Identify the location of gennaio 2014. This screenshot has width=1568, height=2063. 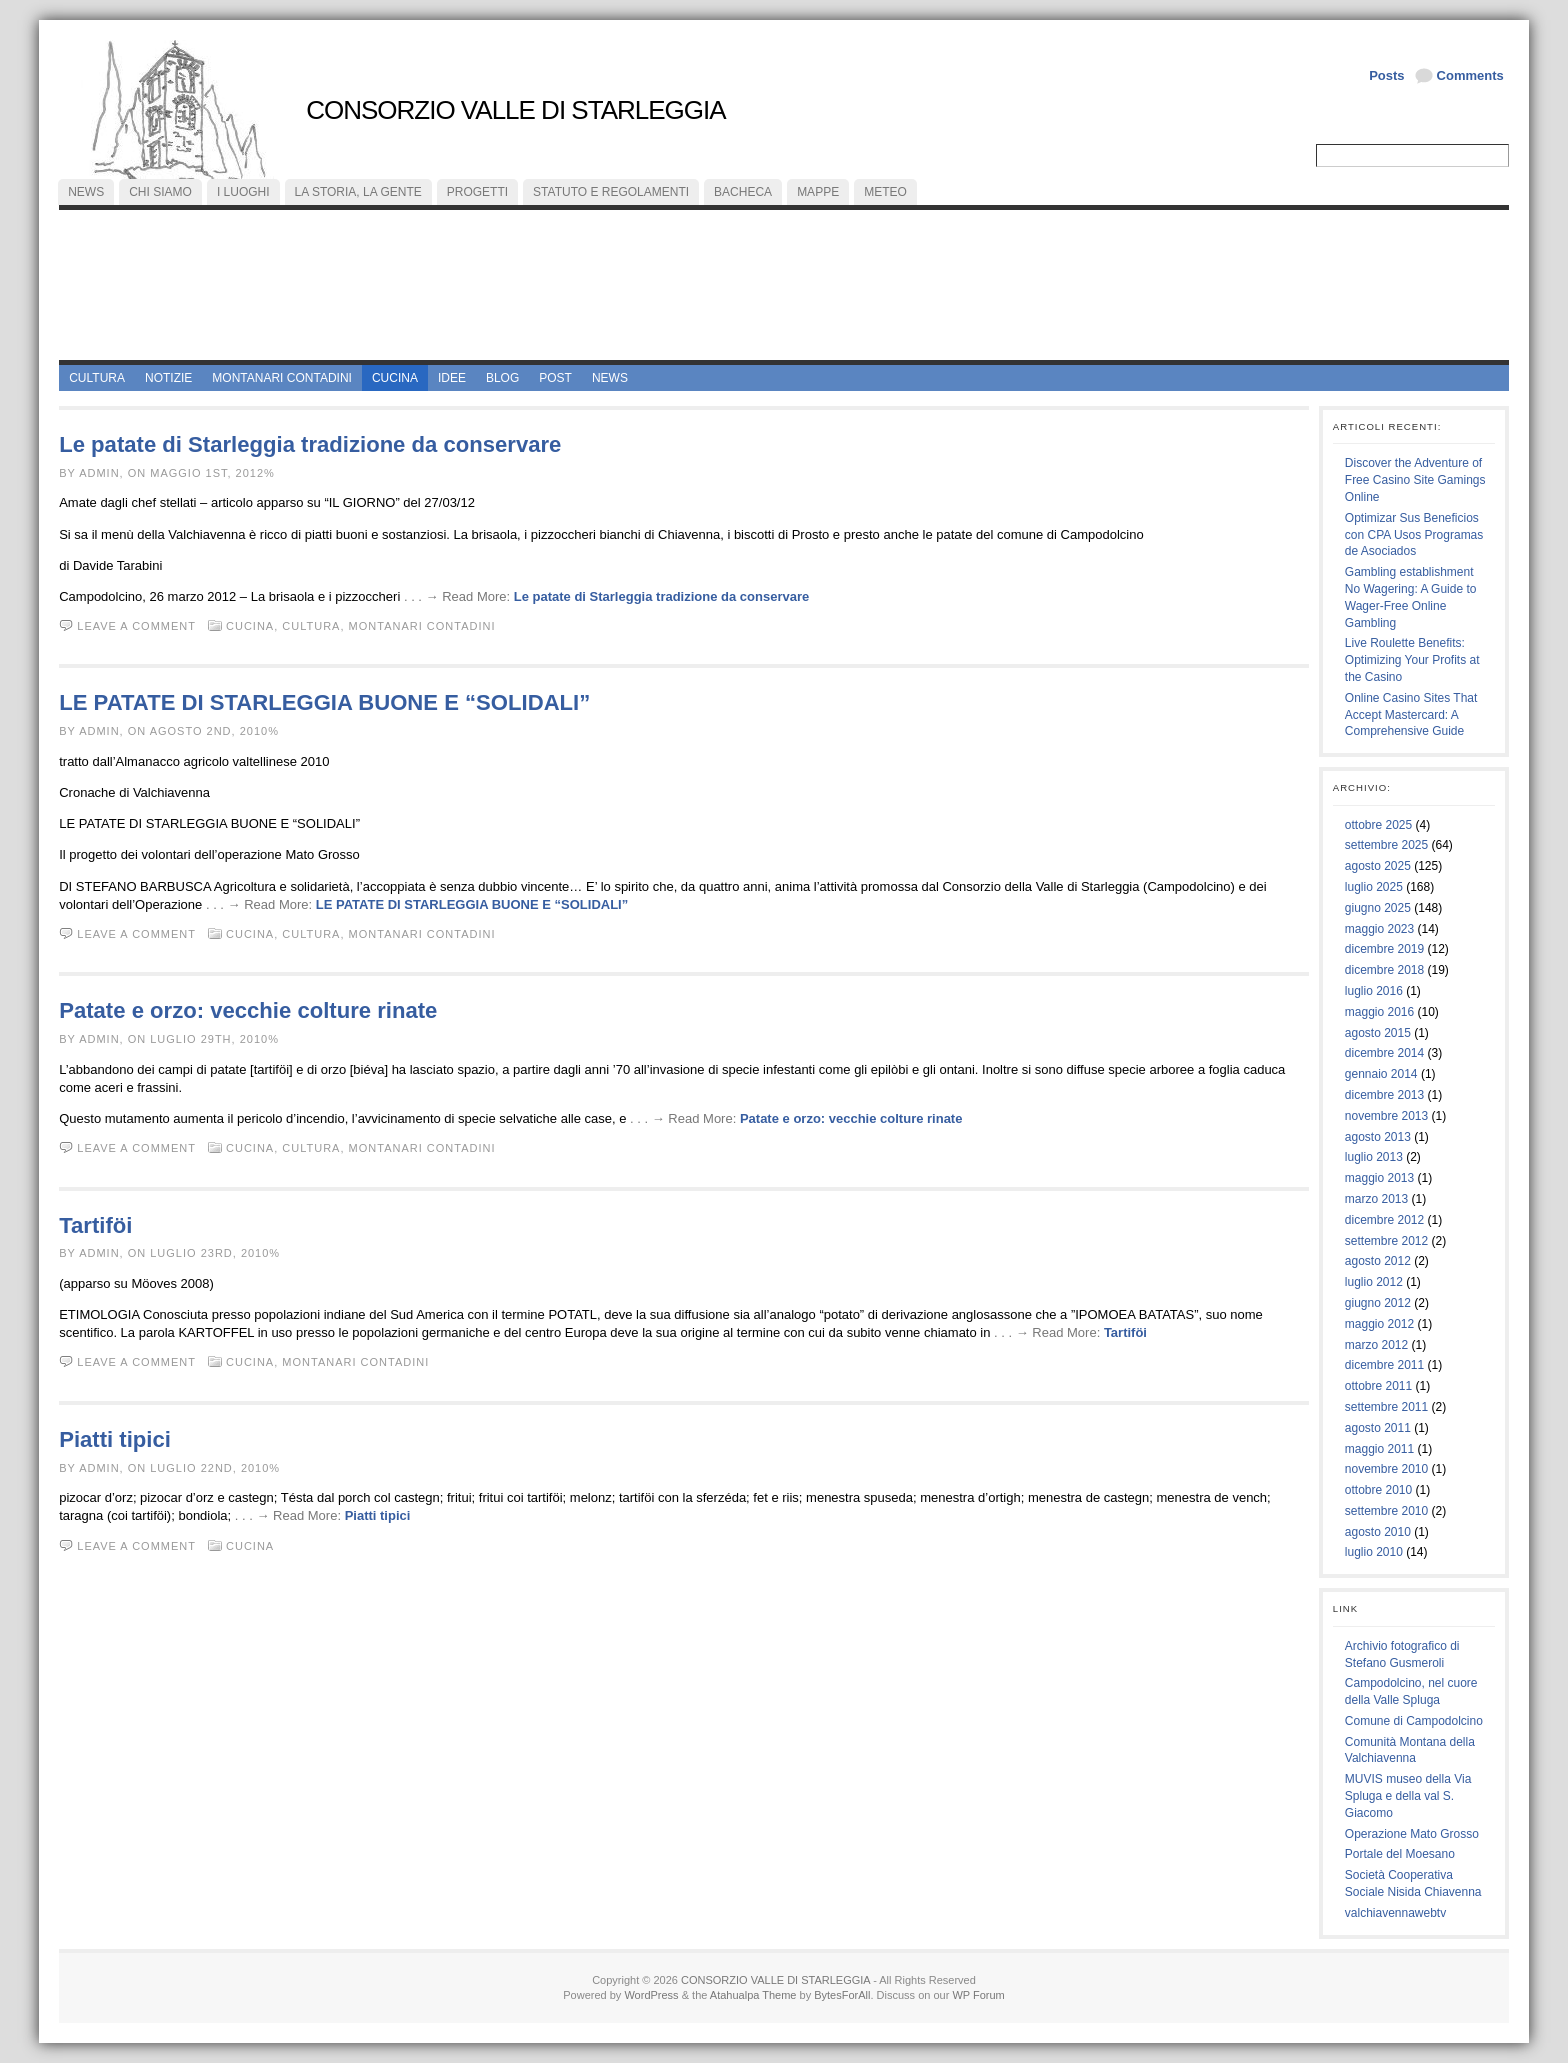
(1381, 1074).